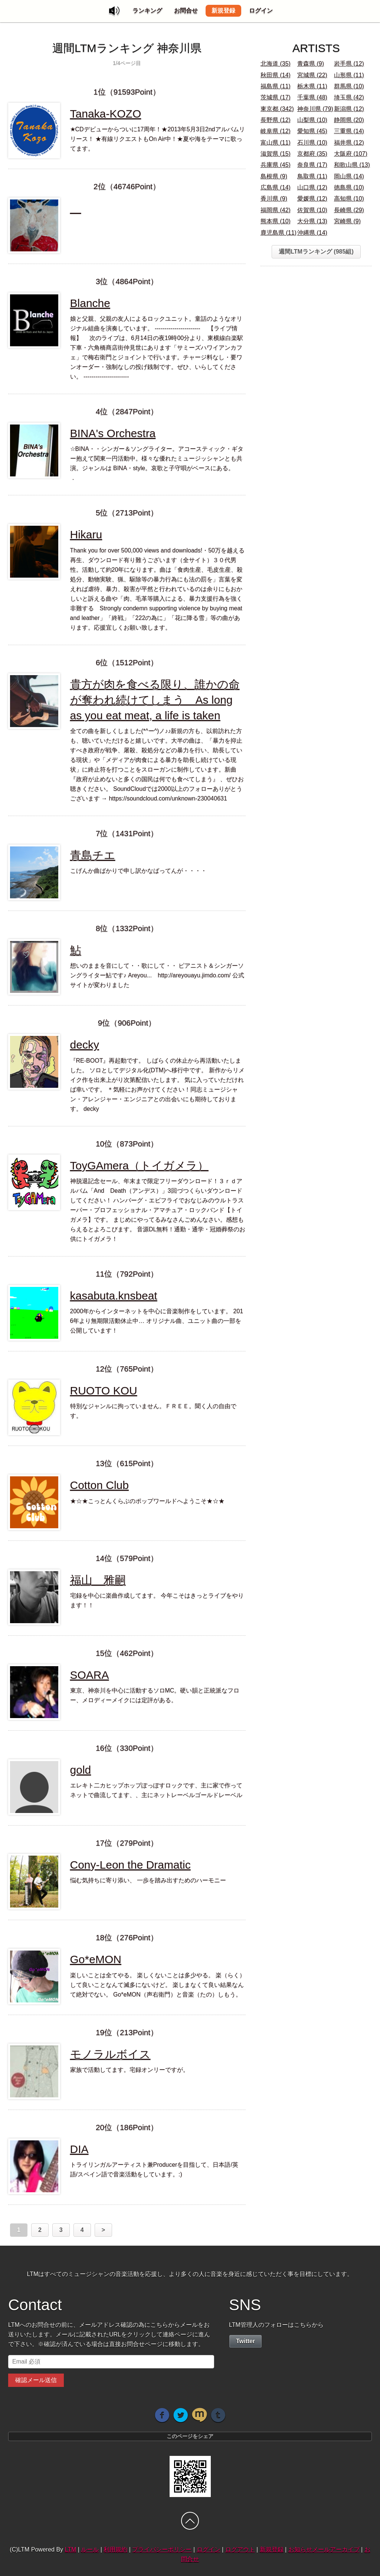 The image size is (380, 2576). I want to click on 佐賀県 (10), so click(312, 210).